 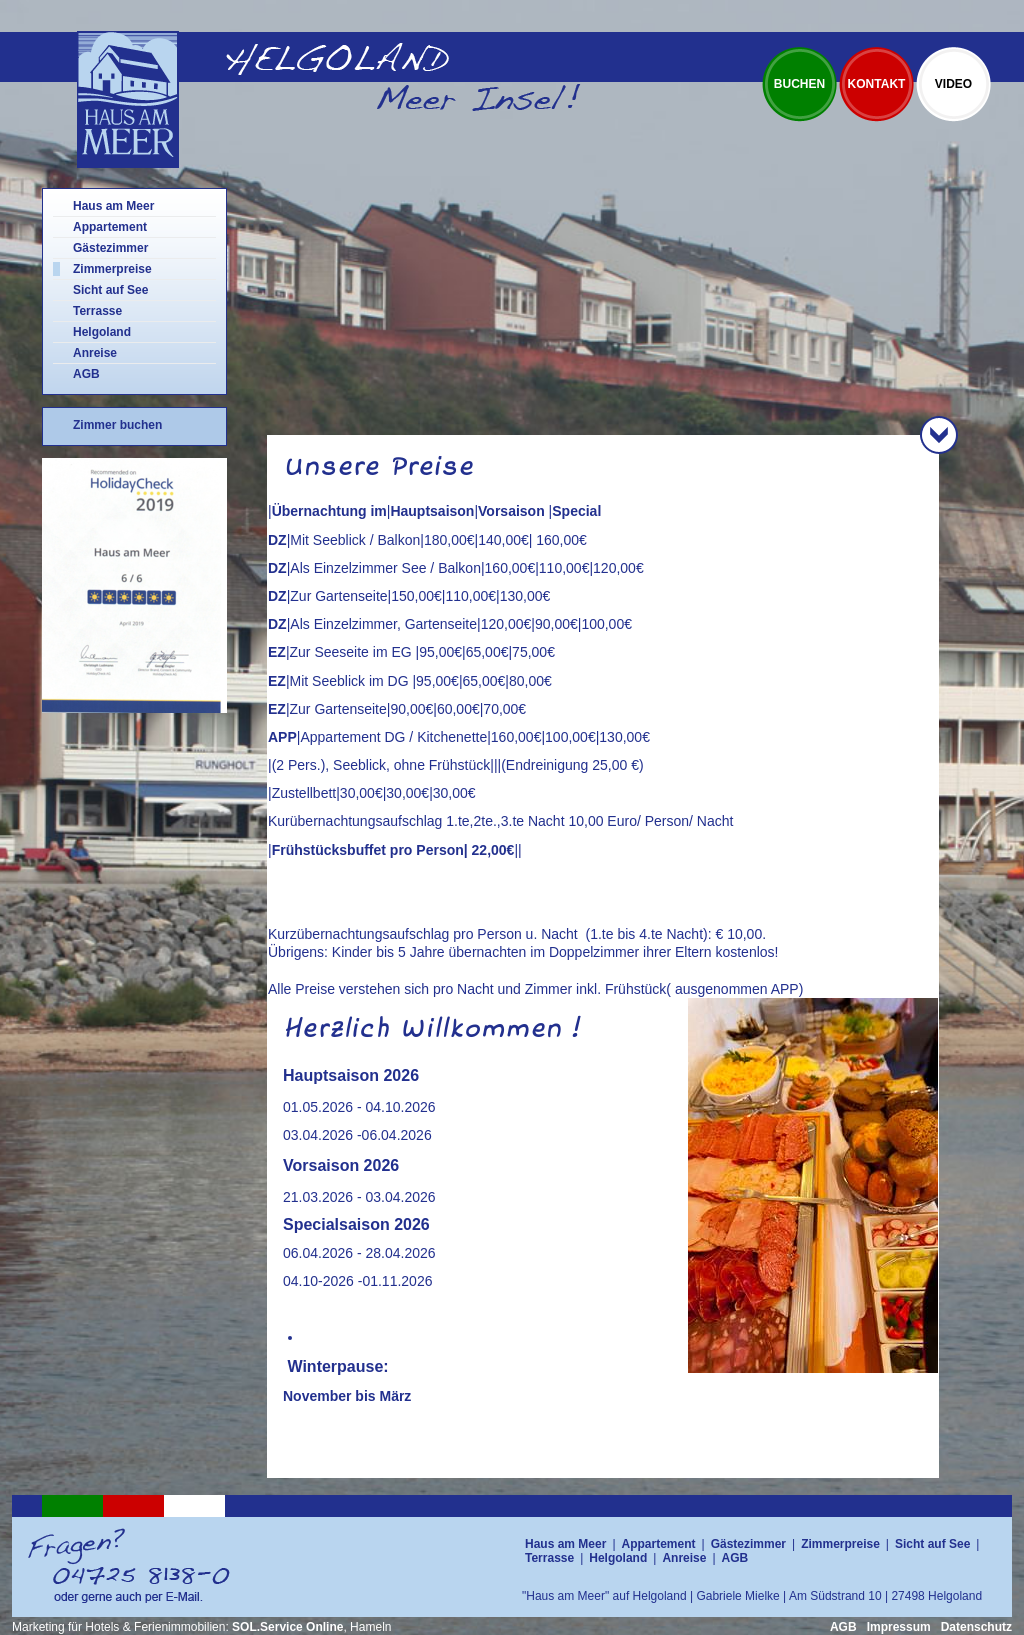 What do you see at coordinates (287, 1627) in the screenshot?
I see `SOL.Service Online` at bounding box center [287, 1627].